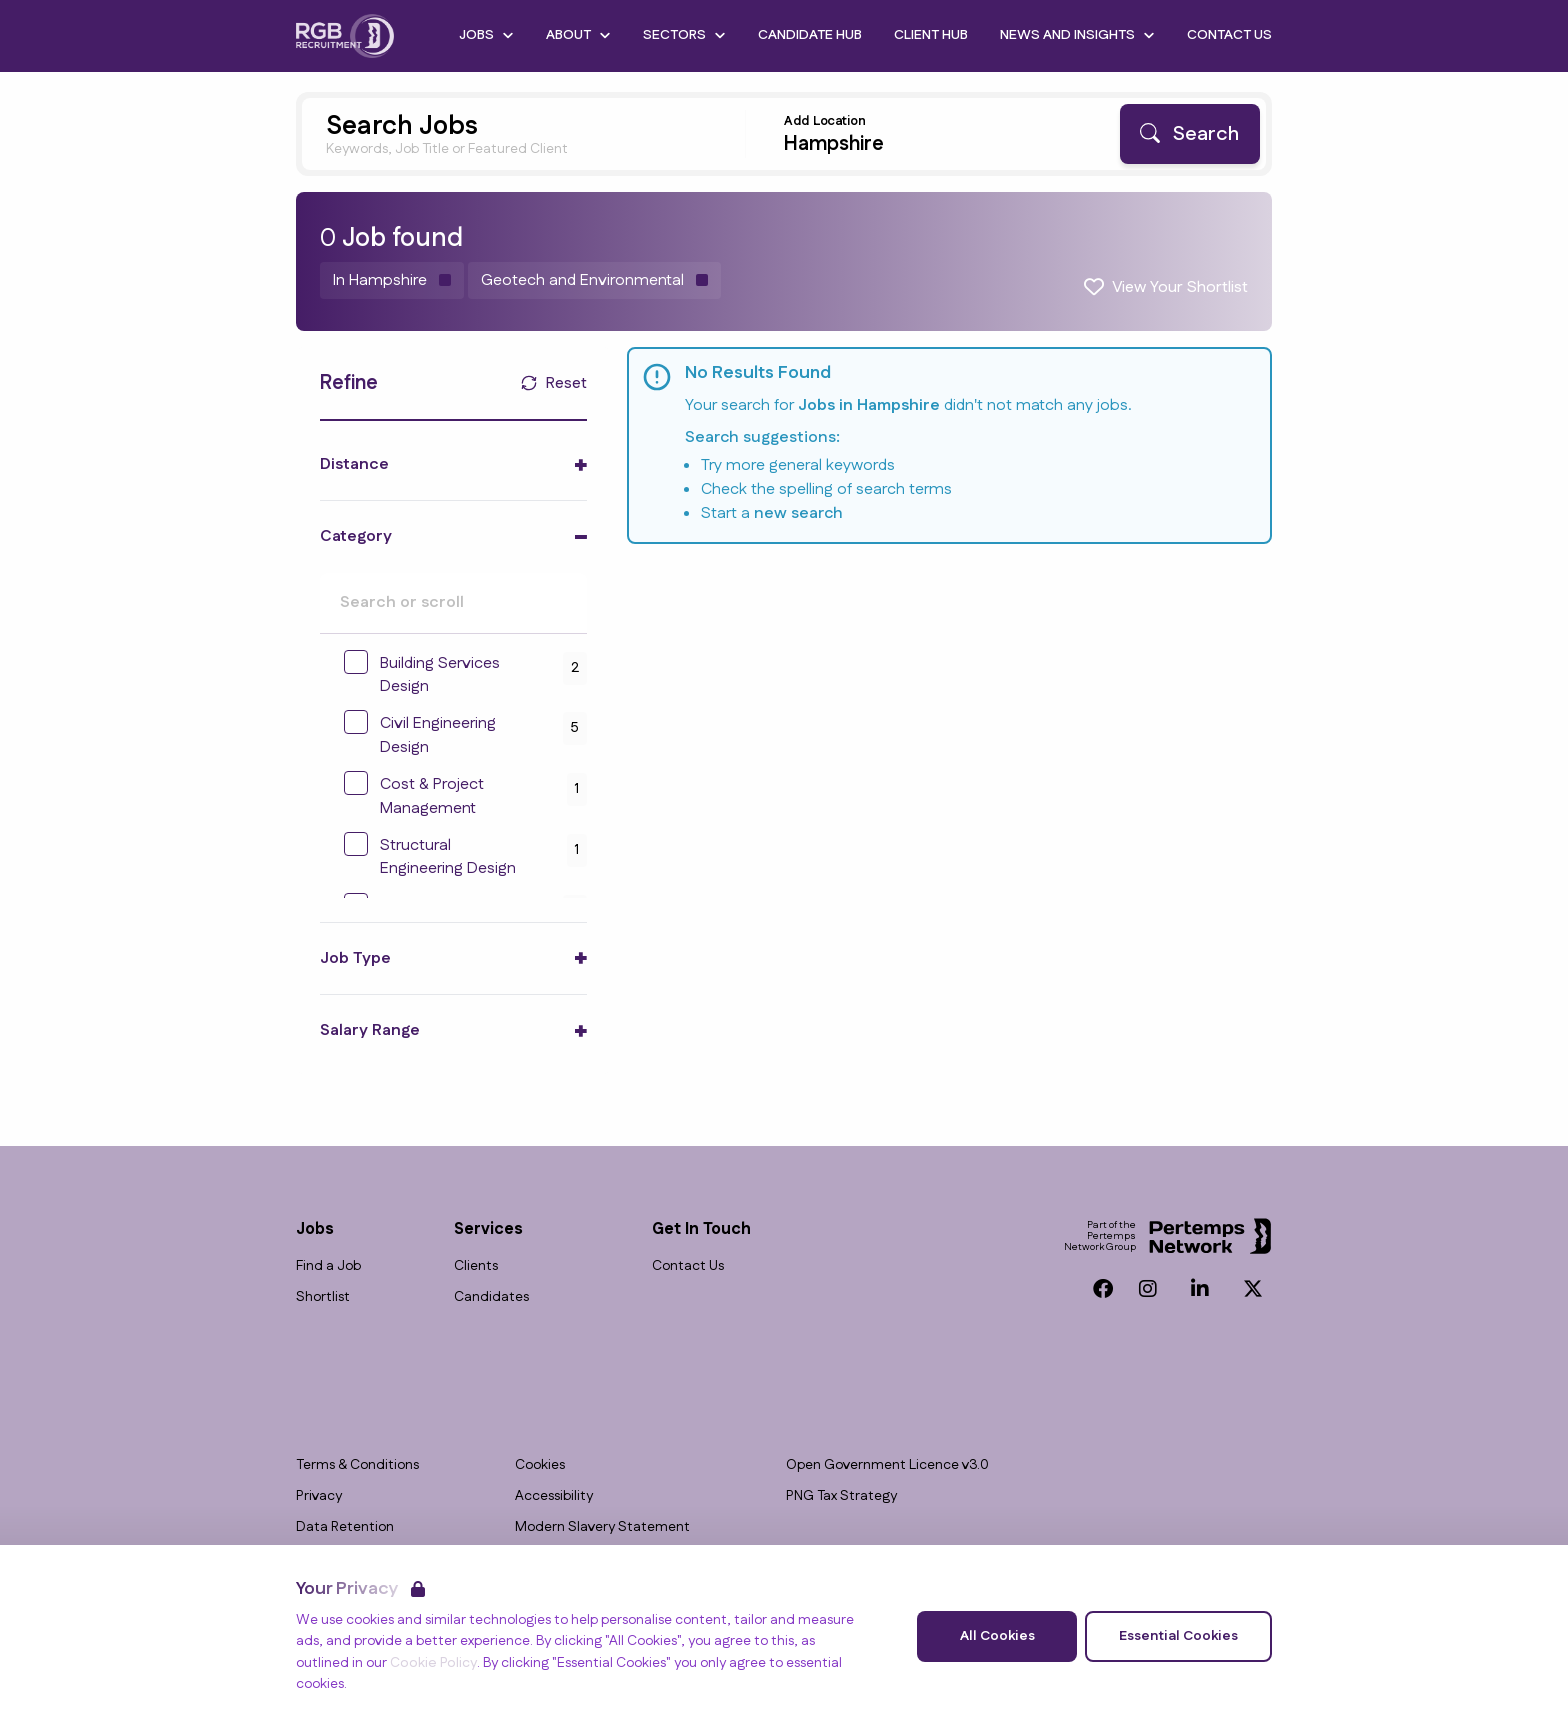  Describe the element at coordinates (1103, 1289) in the screenshot. I see `[Facebook]` at that location.